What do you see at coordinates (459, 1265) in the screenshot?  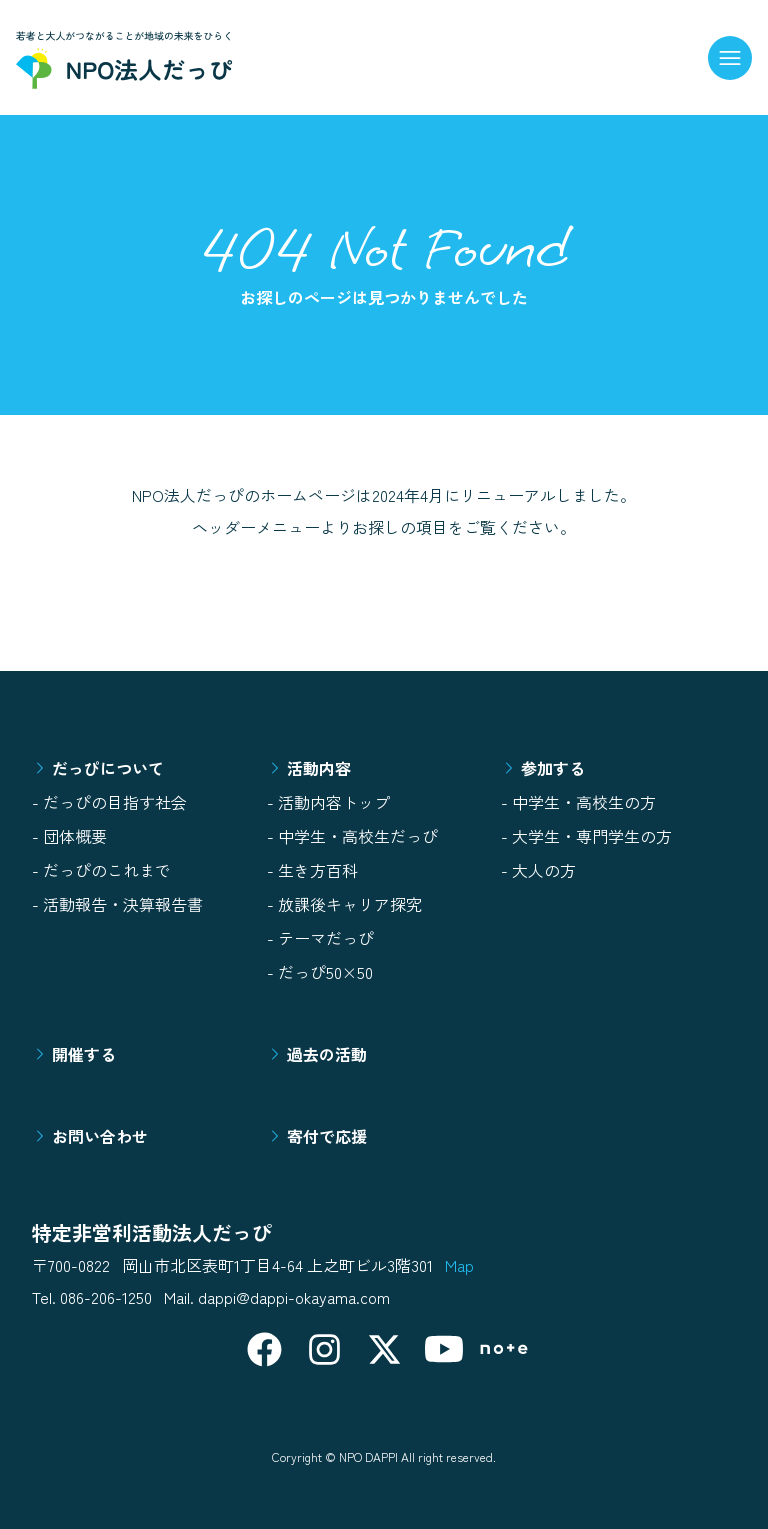 I see `Map` at bounding box center [459, 1265].